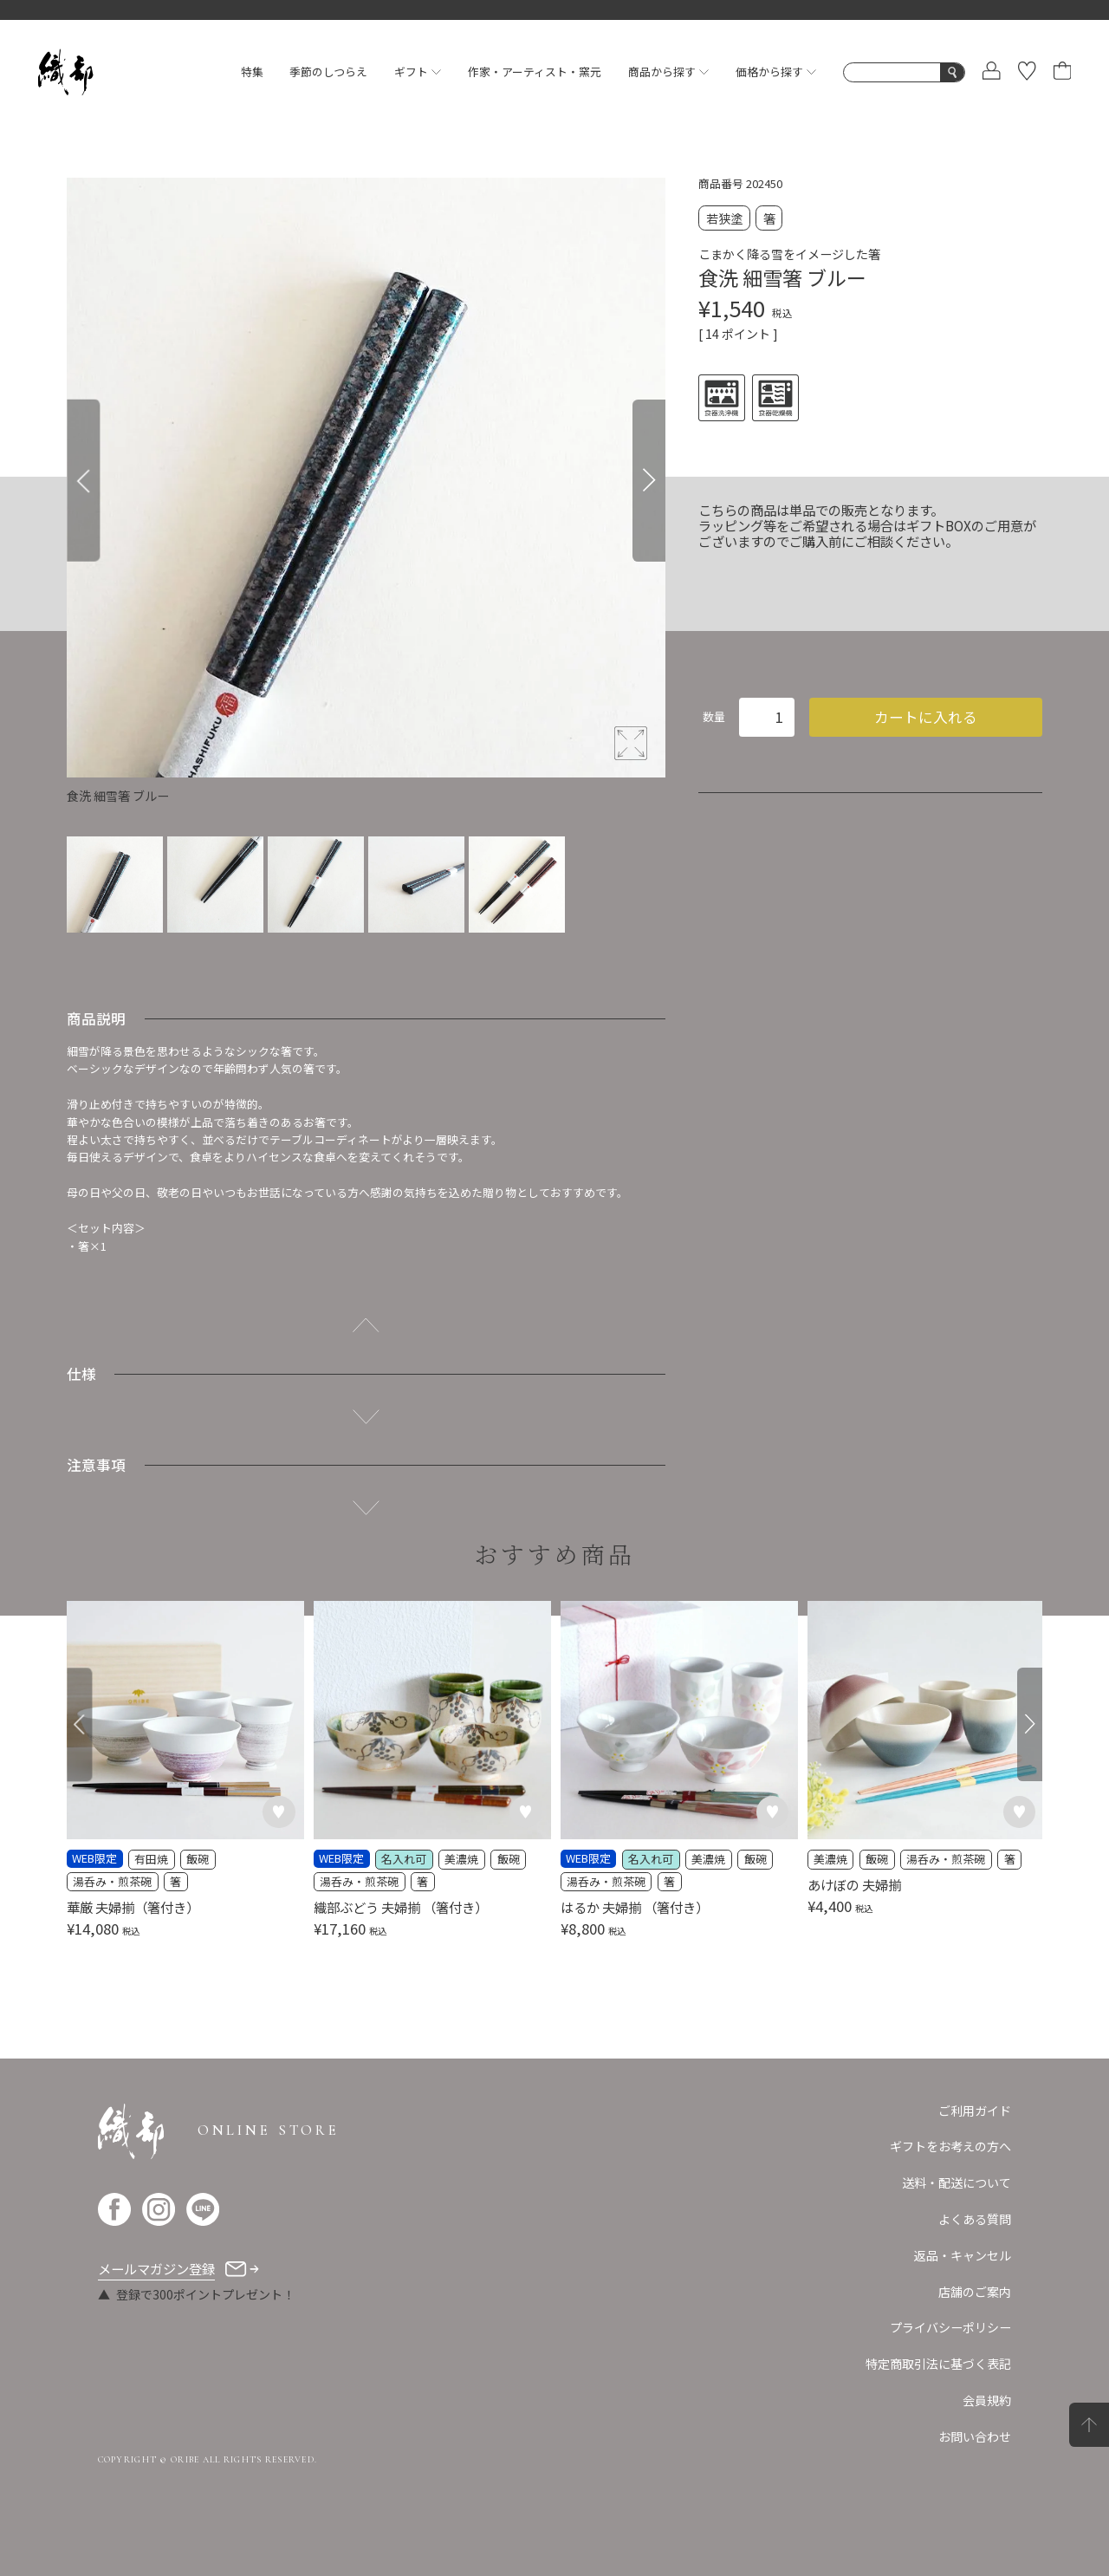 The height and width of the screenshot is (2576, 1109). I want to click on お問い合わせ, so click(974, 2436).